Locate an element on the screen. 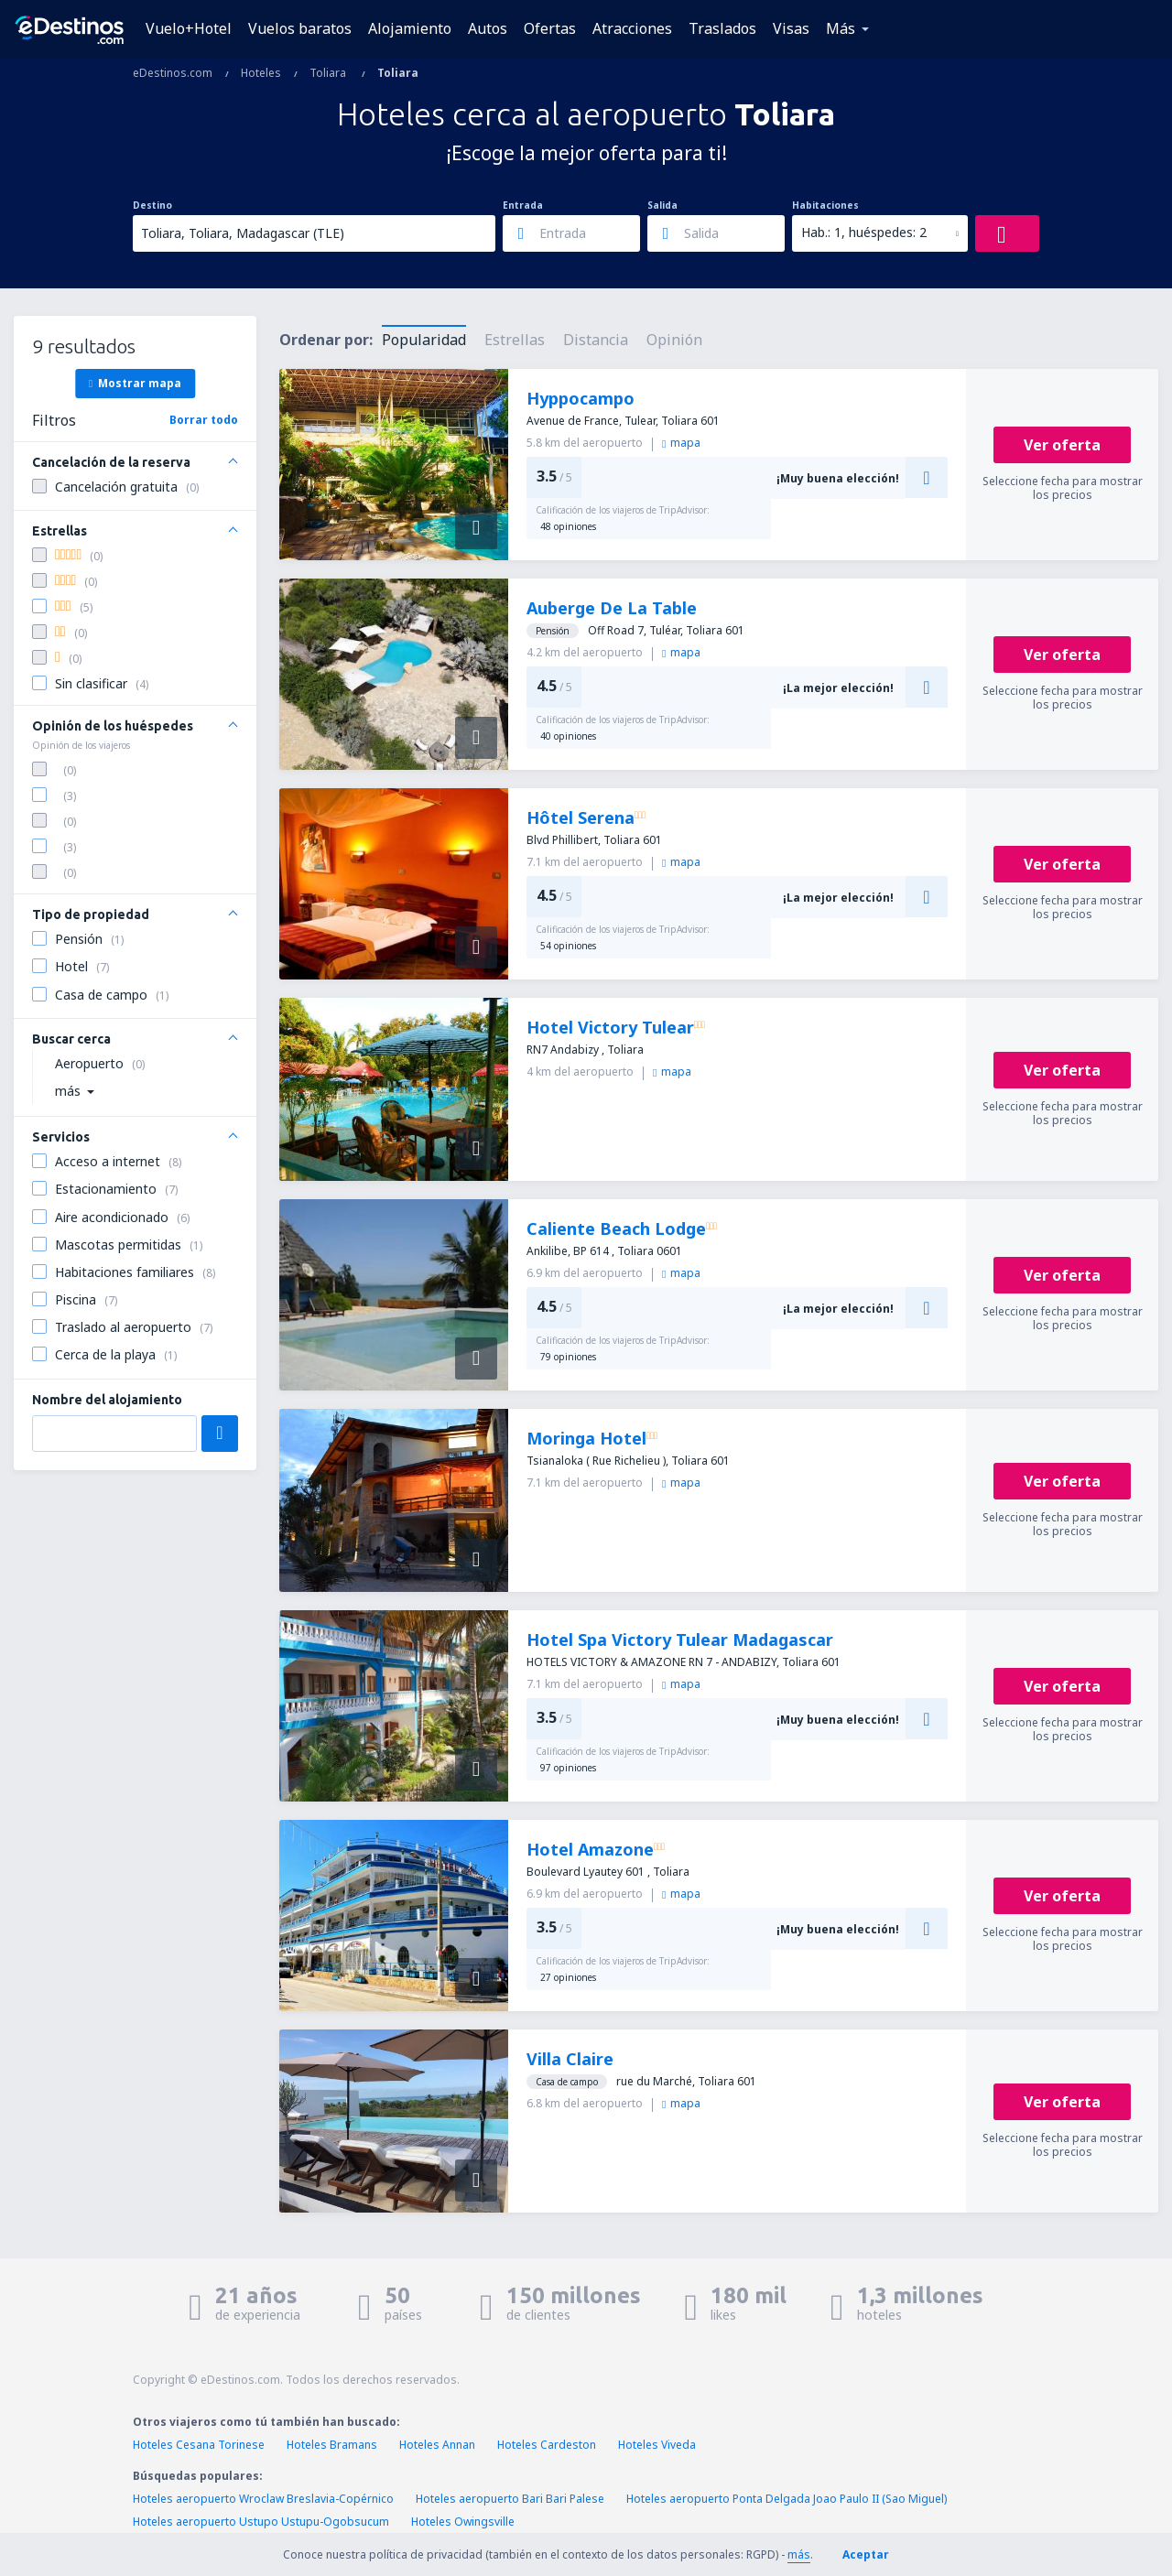  Destino is located at coordinates (152, 205).